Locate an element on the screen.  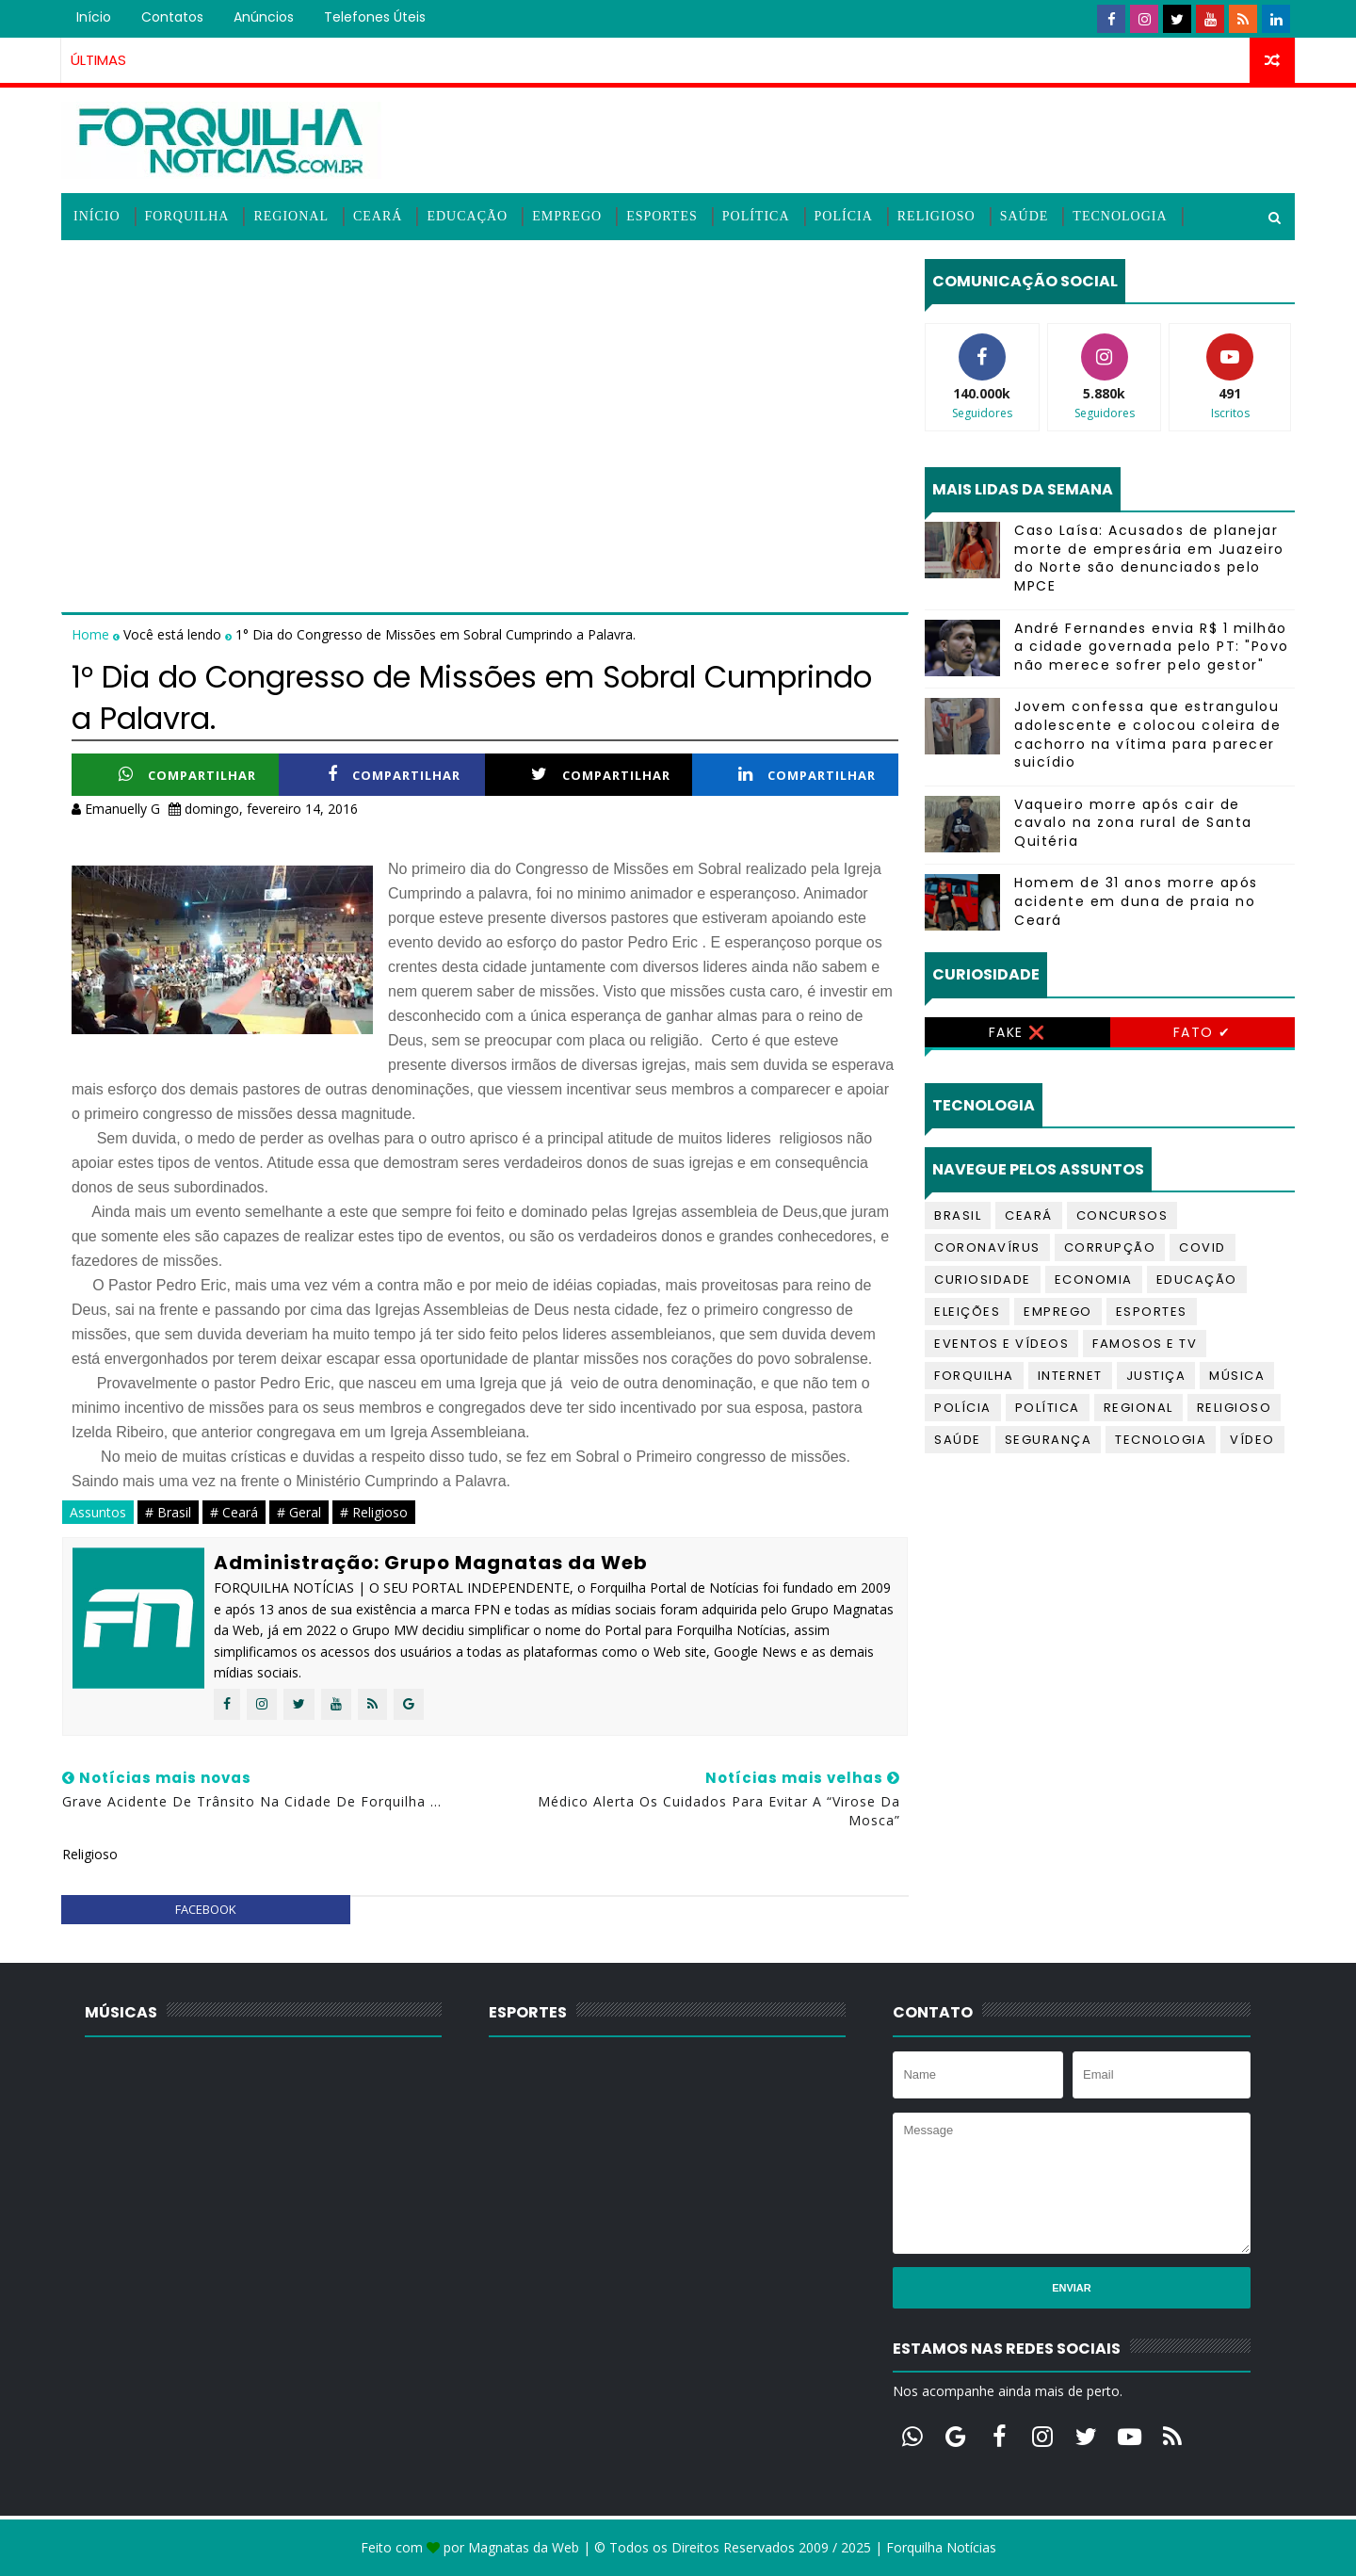
Contatos is located at coordinates (172, 17).